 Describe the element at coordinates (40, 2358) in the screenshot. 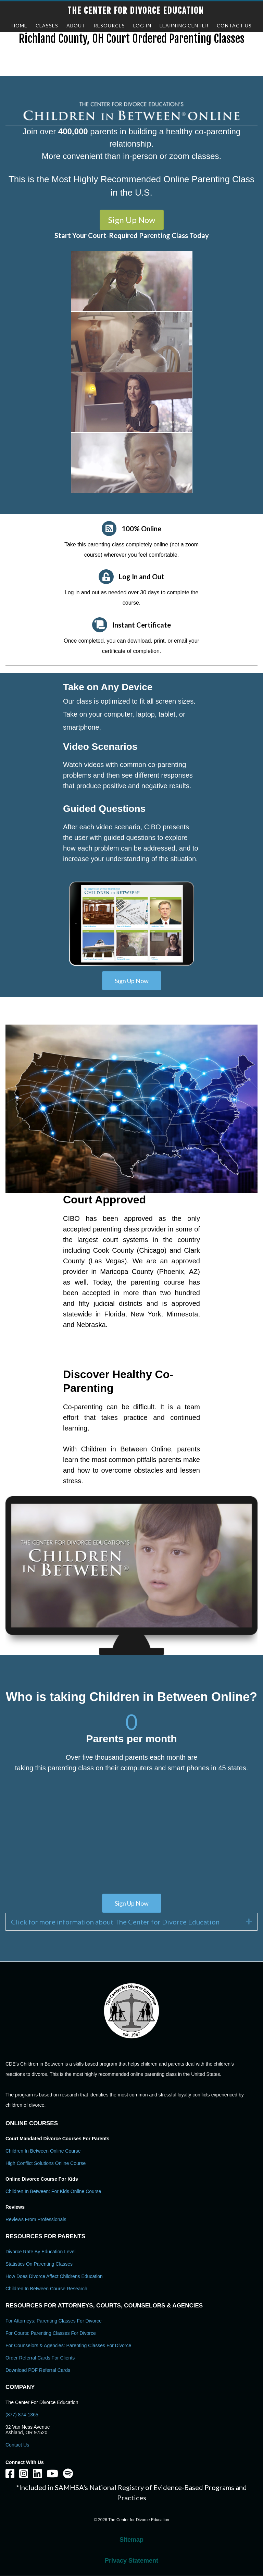

I see `Order Referral Cards For Clients` at that location.